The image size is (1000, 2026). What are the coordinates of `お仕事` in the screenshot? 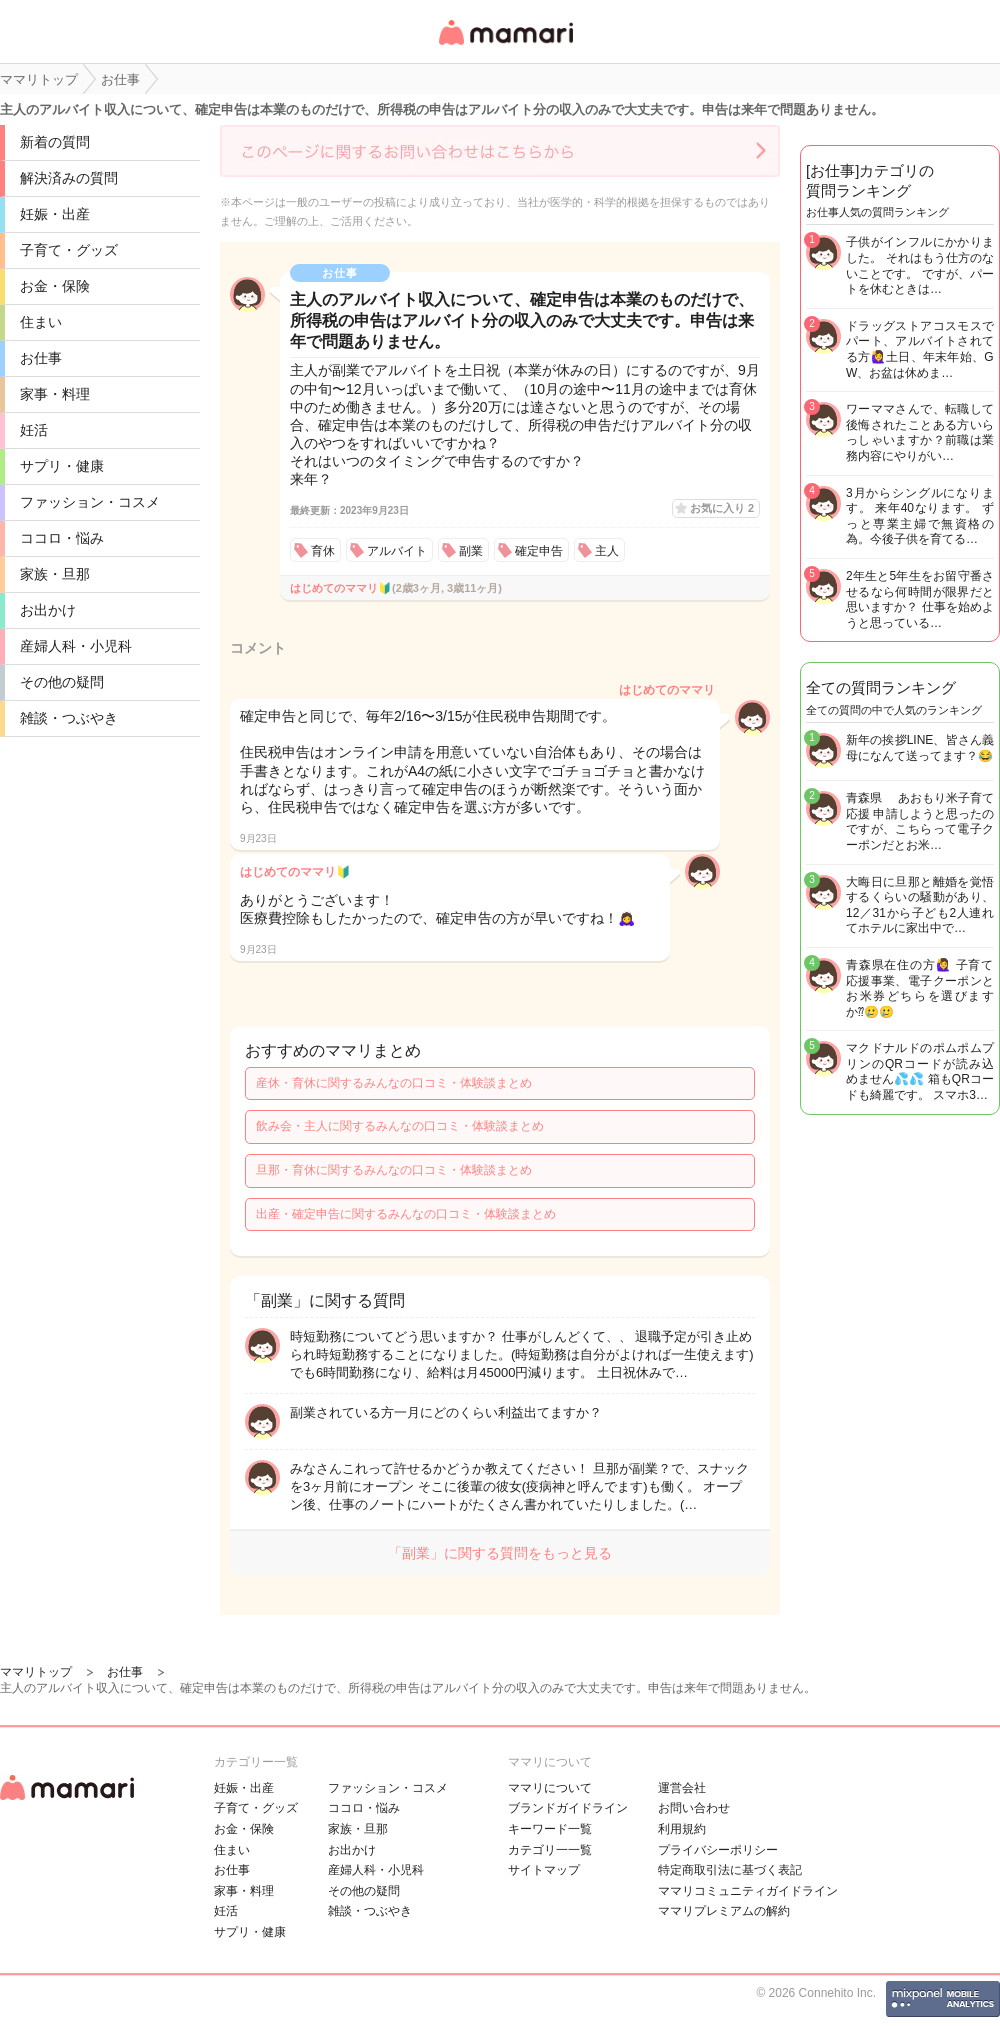 It's located at (41, 358).